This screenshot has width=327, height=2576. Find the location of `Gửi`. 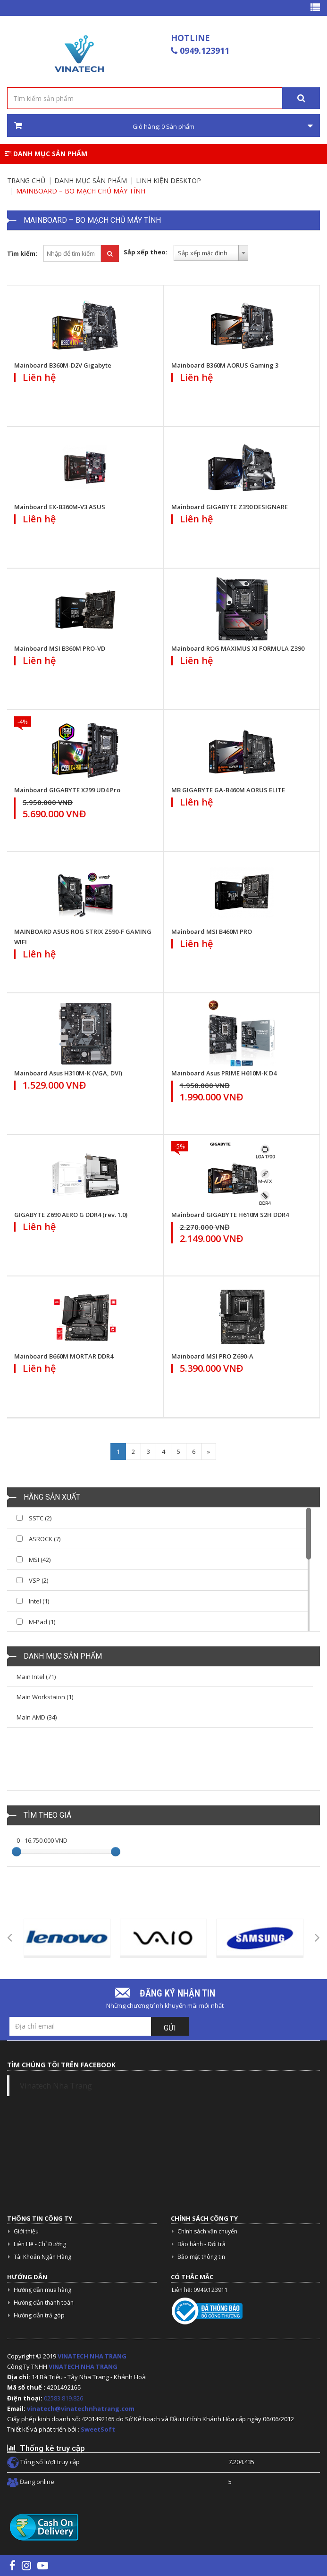

Gửi is located at coordinates (170, 2027).